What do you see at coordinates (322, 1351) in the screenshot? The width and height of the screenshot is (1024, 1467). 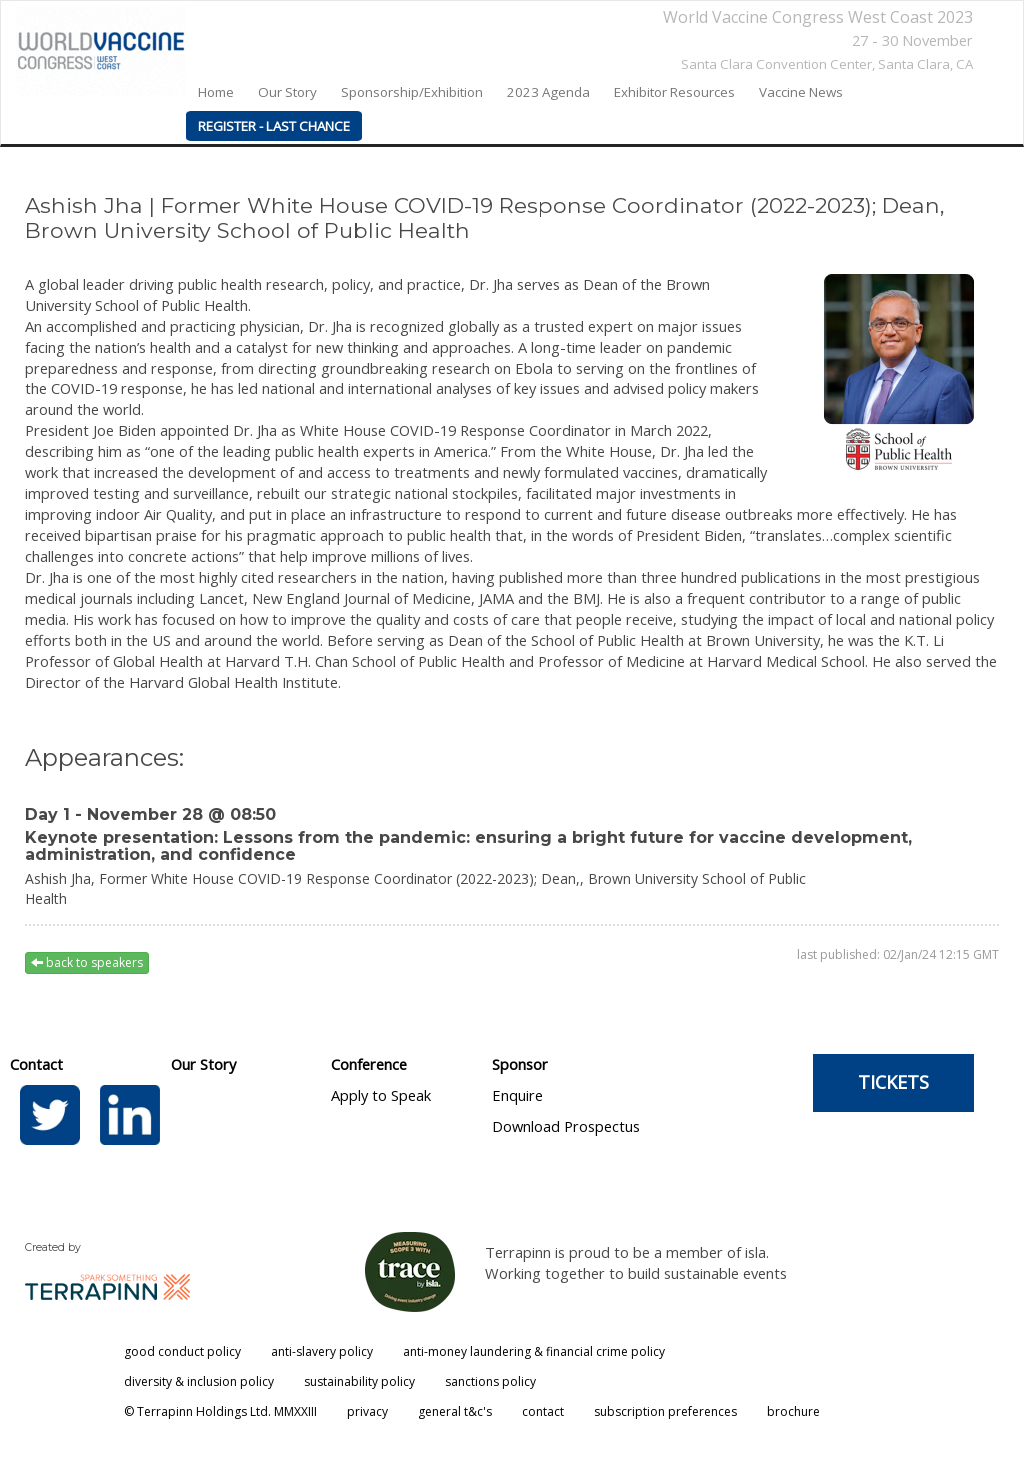 I see `anti-slavery policy` at bounding box center [322, 1351].